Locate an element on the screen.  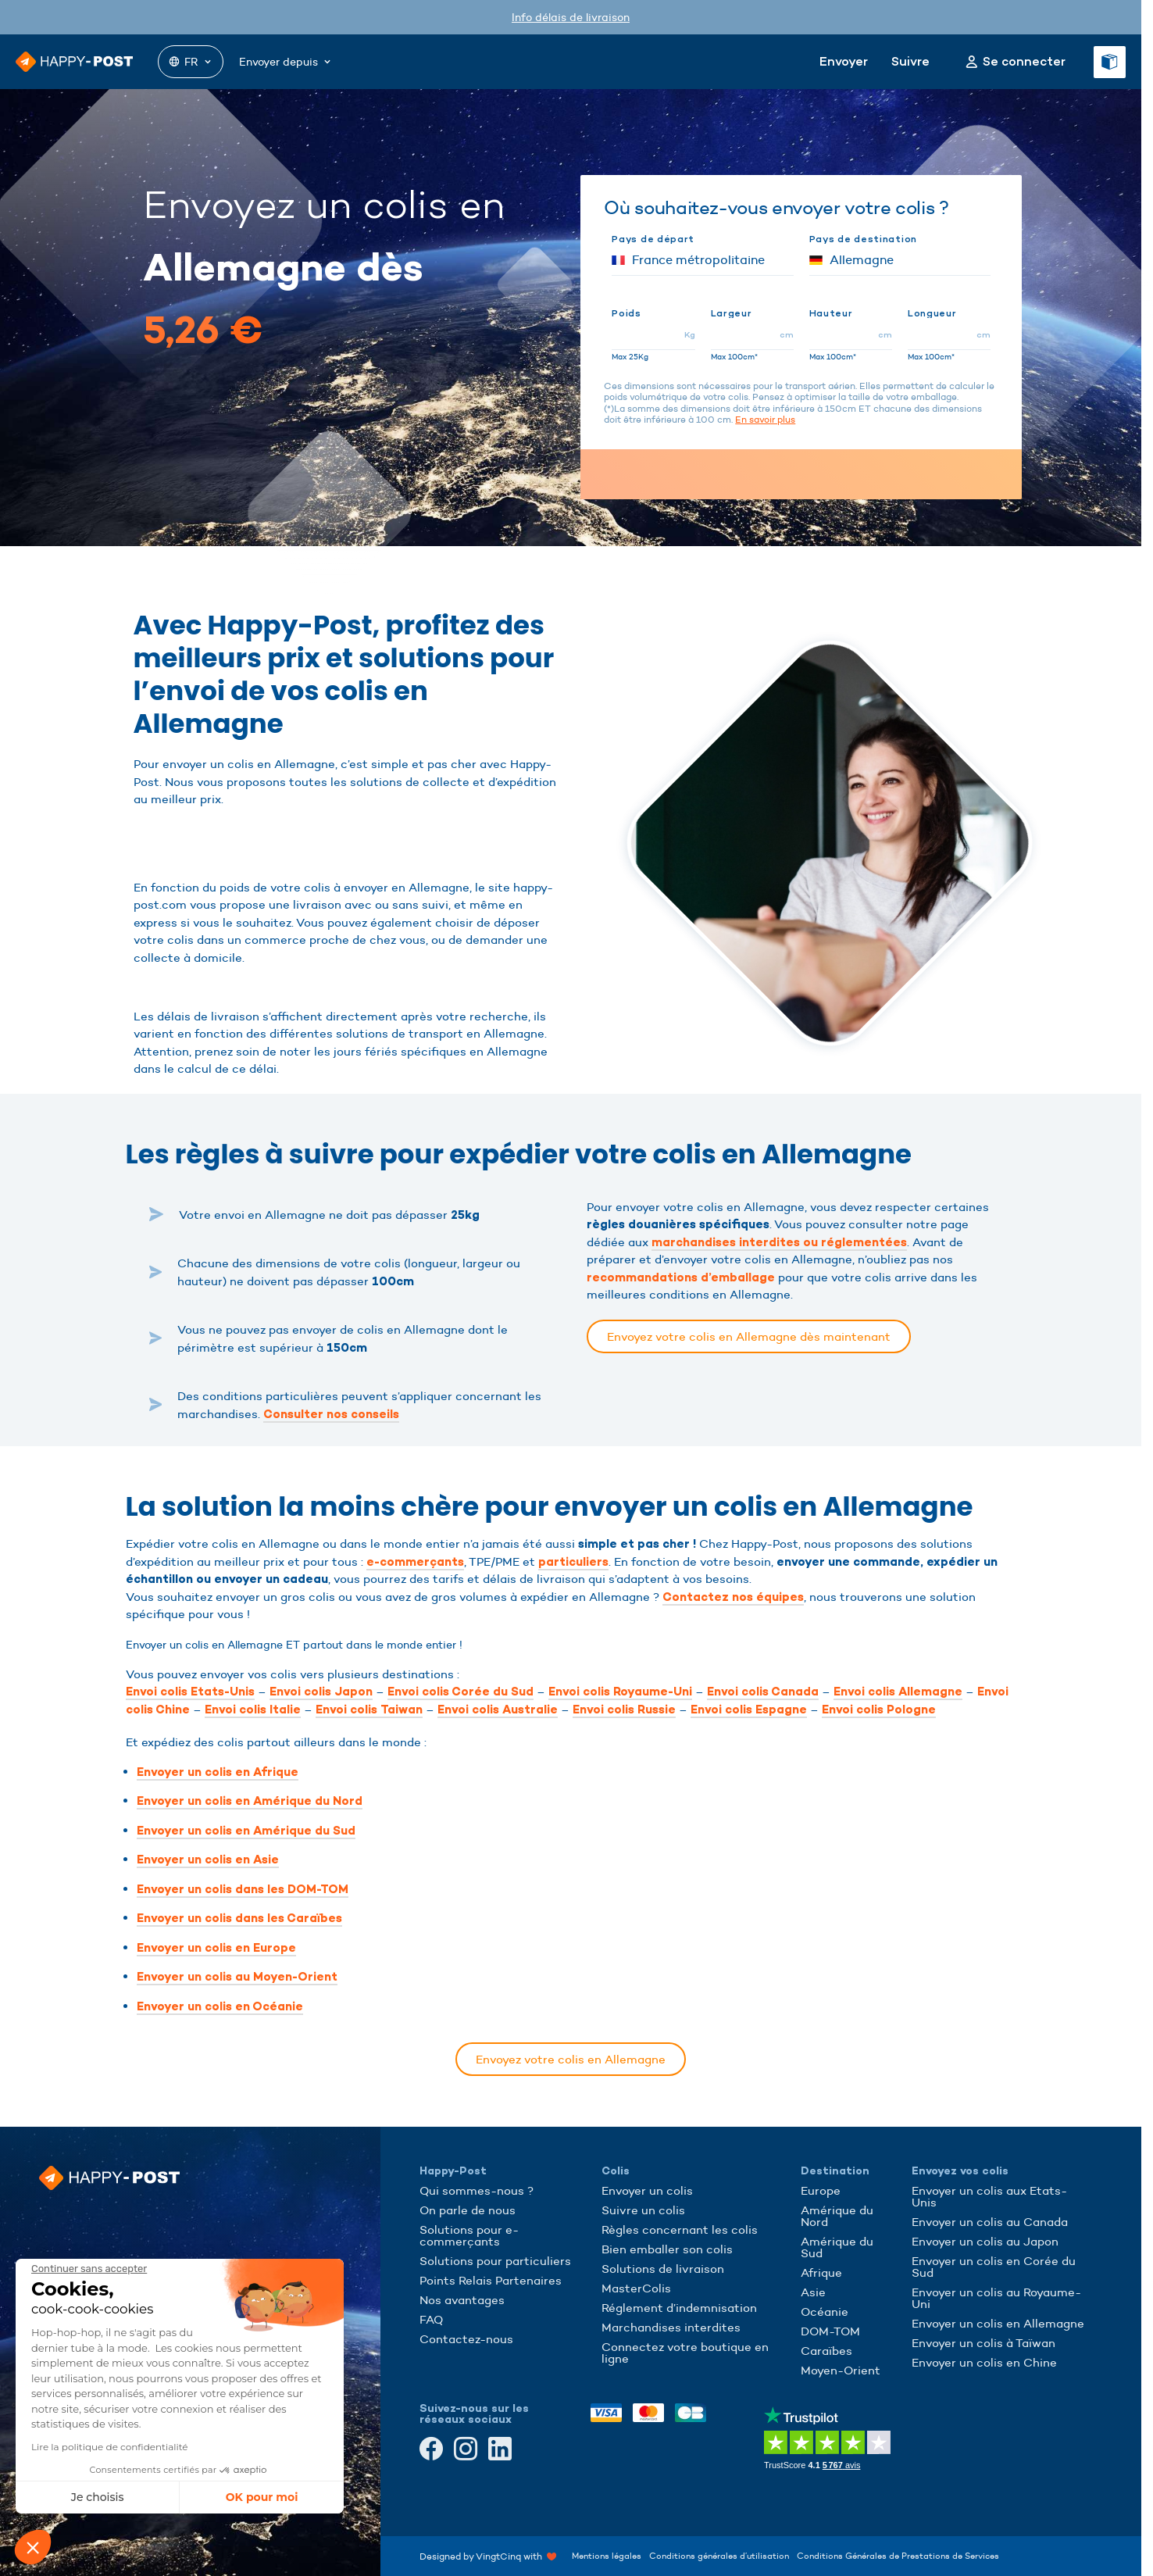
Envoi colis Etats-Unis is located at coordinates (190, 1692).